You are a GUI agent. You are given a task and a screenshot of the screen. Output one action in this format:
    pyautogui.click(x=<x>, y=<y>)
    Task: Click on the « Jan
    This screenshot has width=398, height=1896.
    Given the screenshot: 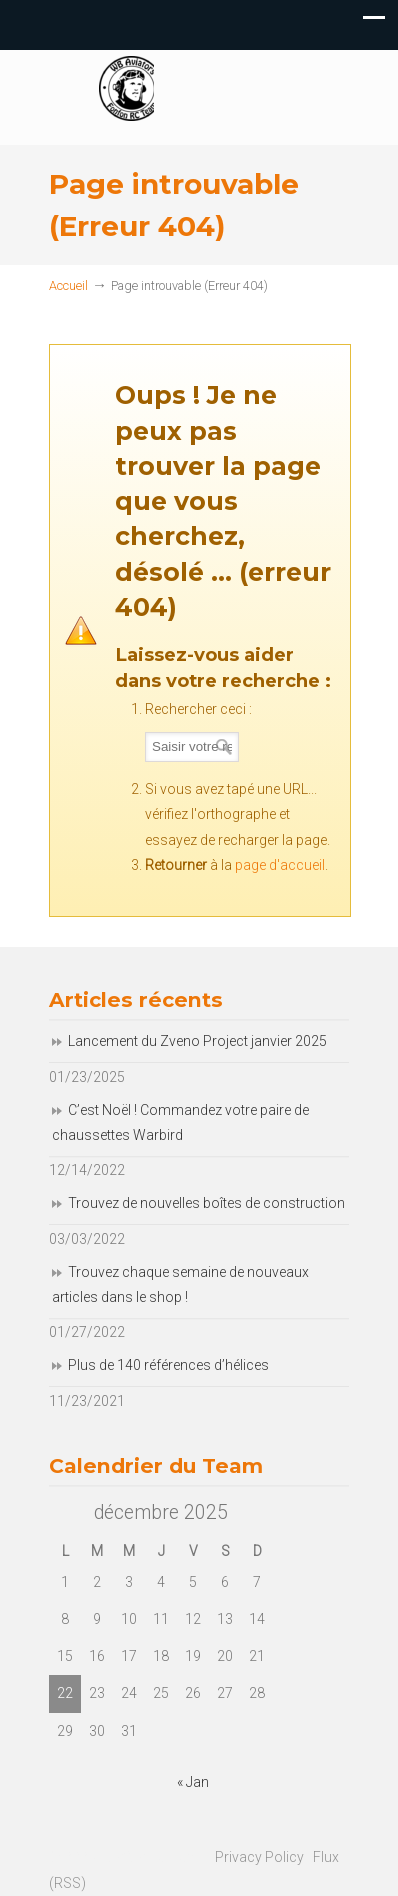 What is the action you would take?
    pyautogui.click(x=193, y=1782)
    